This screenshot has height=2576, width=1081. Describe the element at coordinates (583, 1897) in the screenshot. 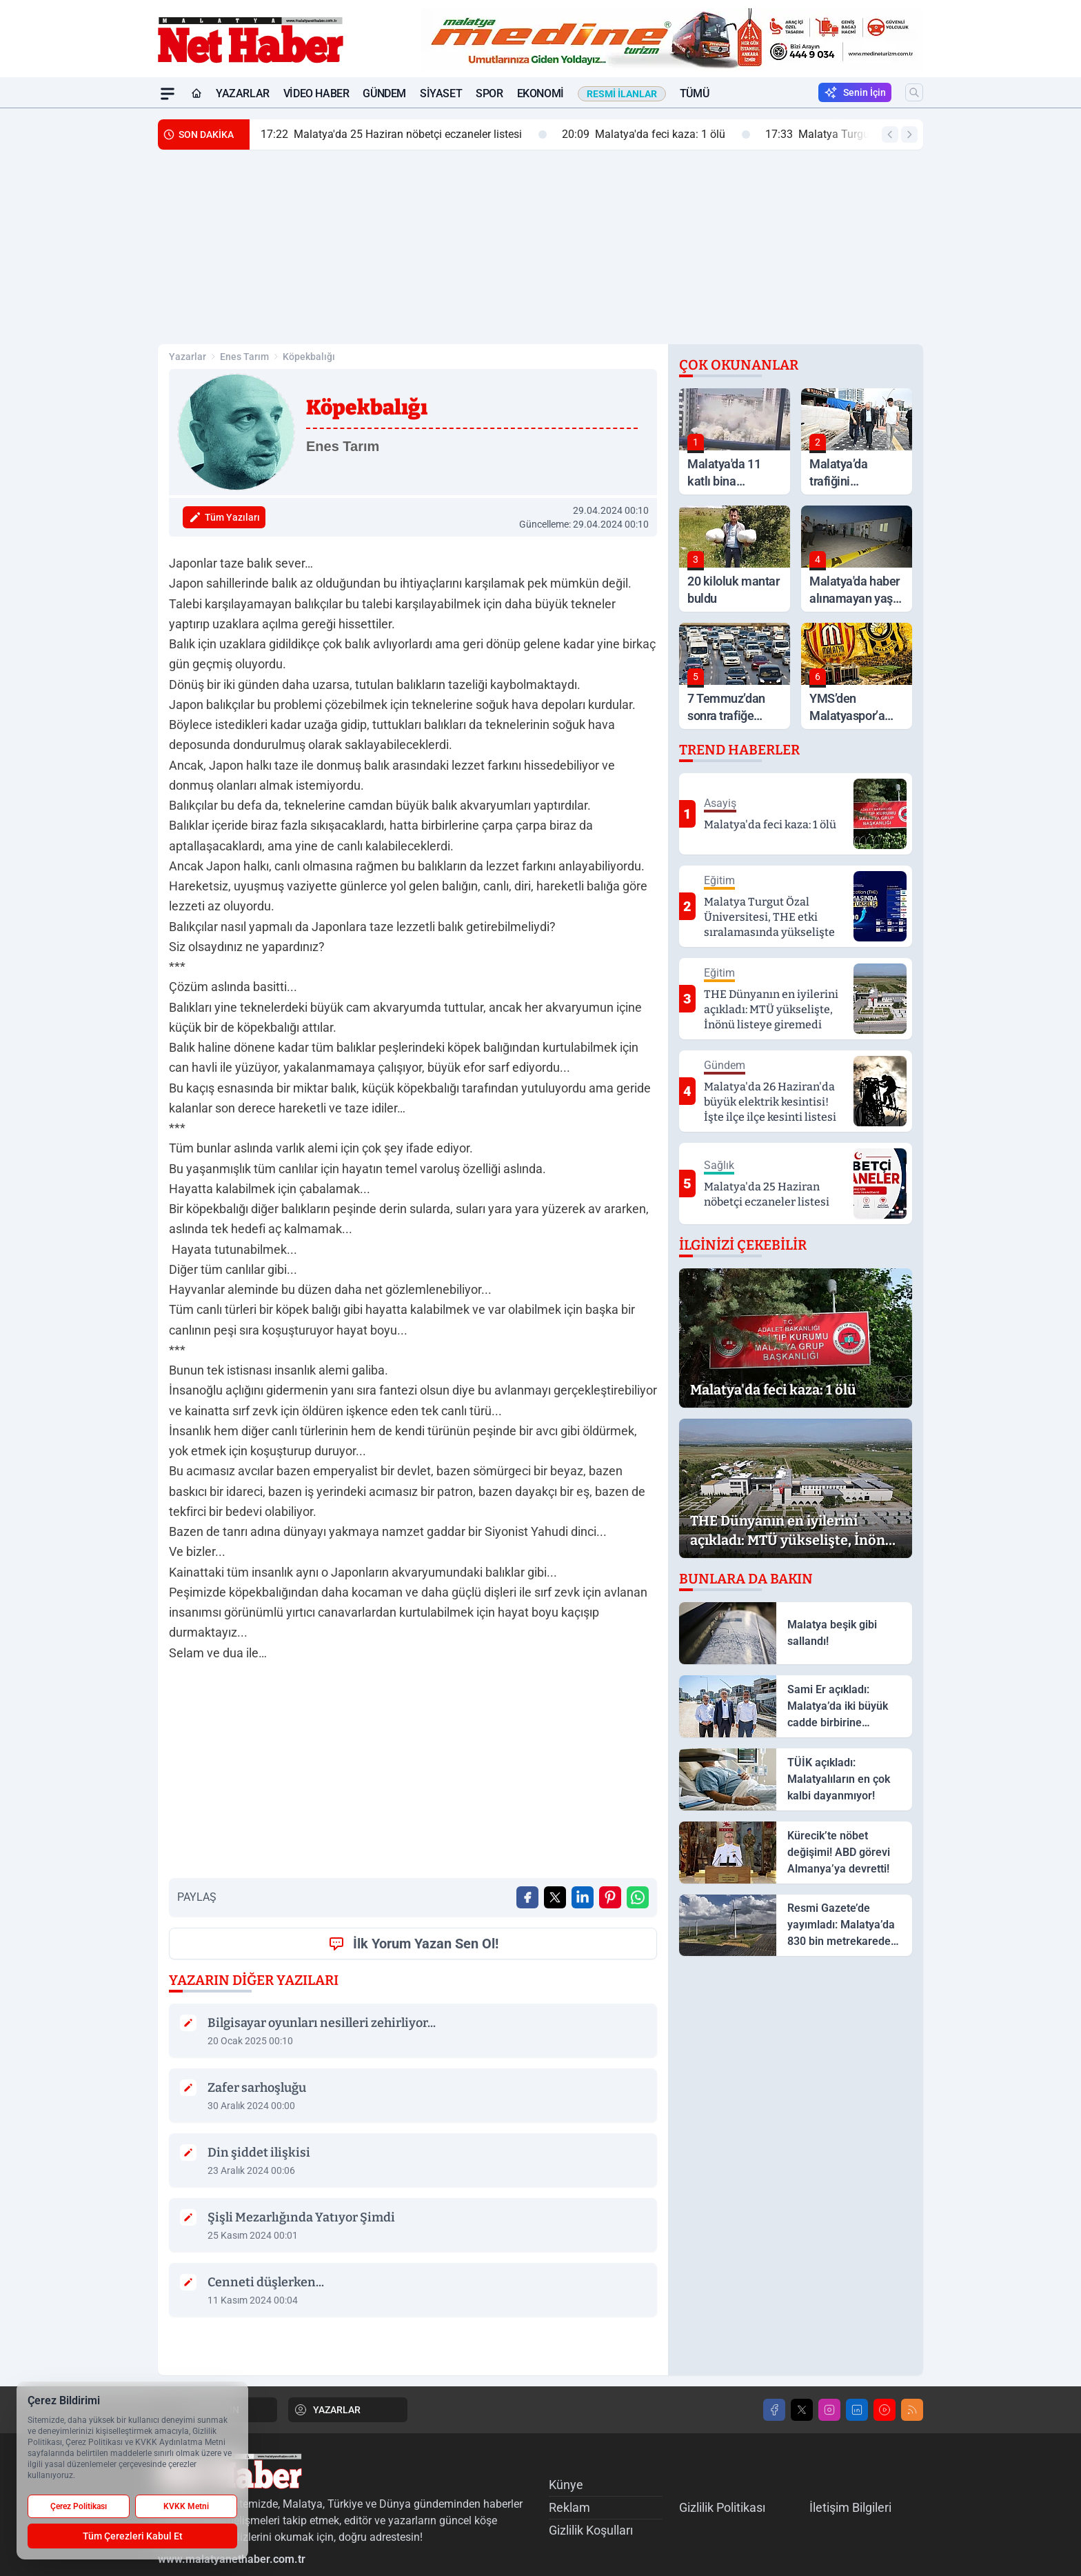

I see `[Linkedin'de Paylaş]` at that location.